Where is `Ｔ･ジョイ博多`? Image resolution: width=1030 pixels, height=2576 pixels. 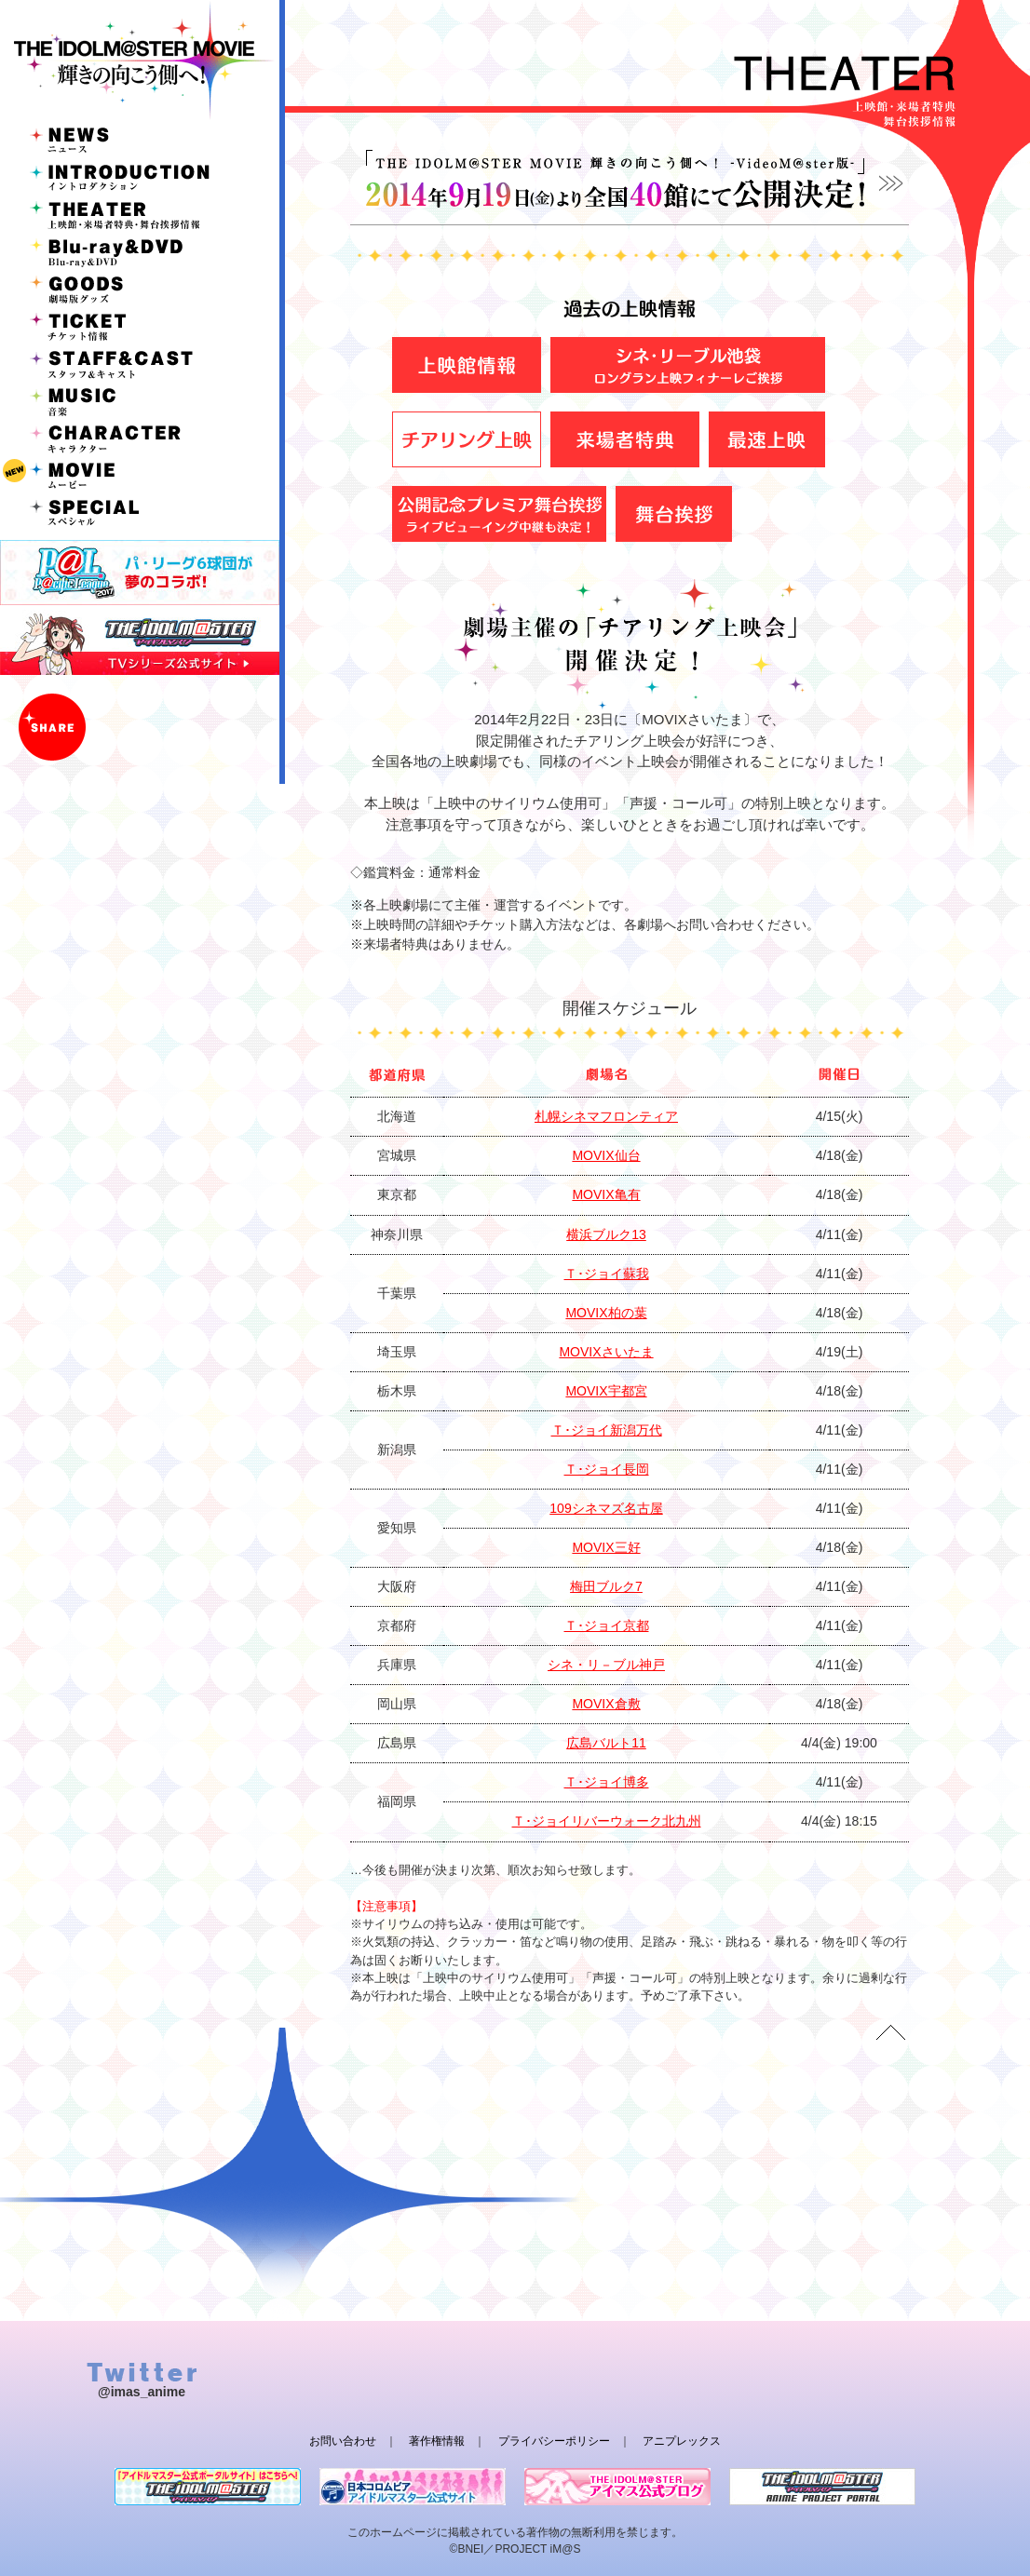 Ｔ･ジョイ博多 is located at coordinates (606, 1781).